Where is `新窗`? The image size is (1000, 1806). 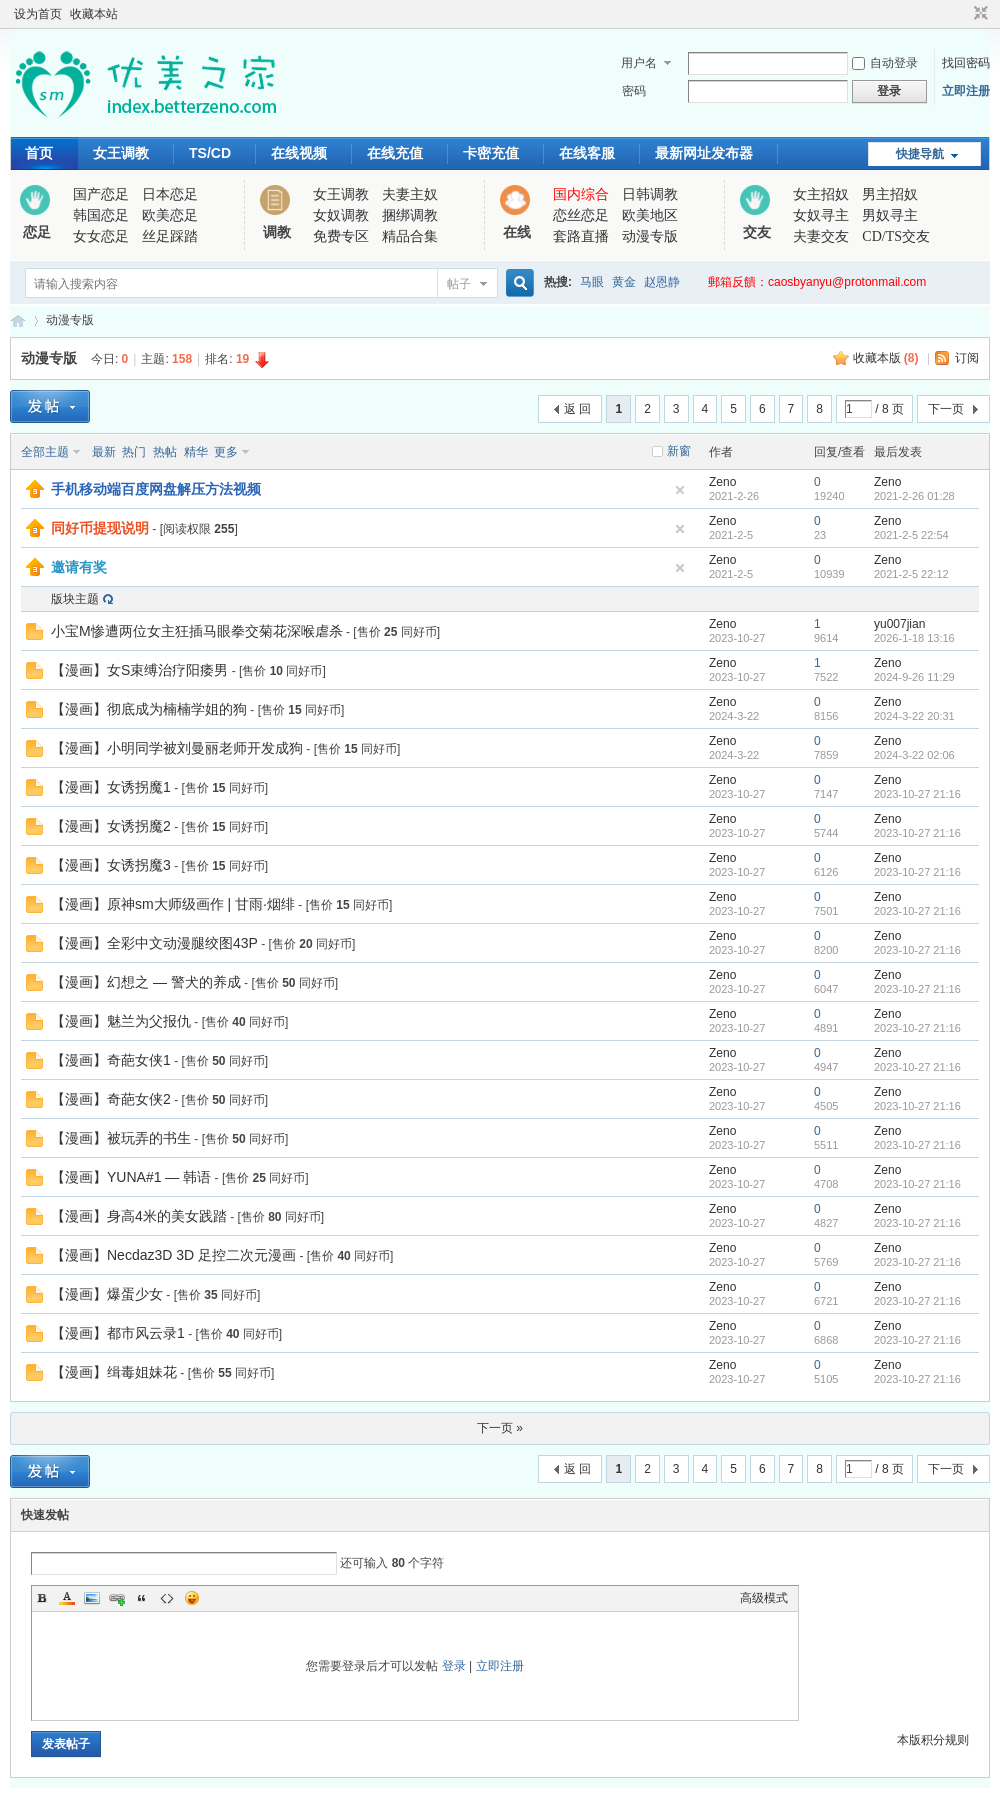
新窗 is located at coordinates (679, 451).